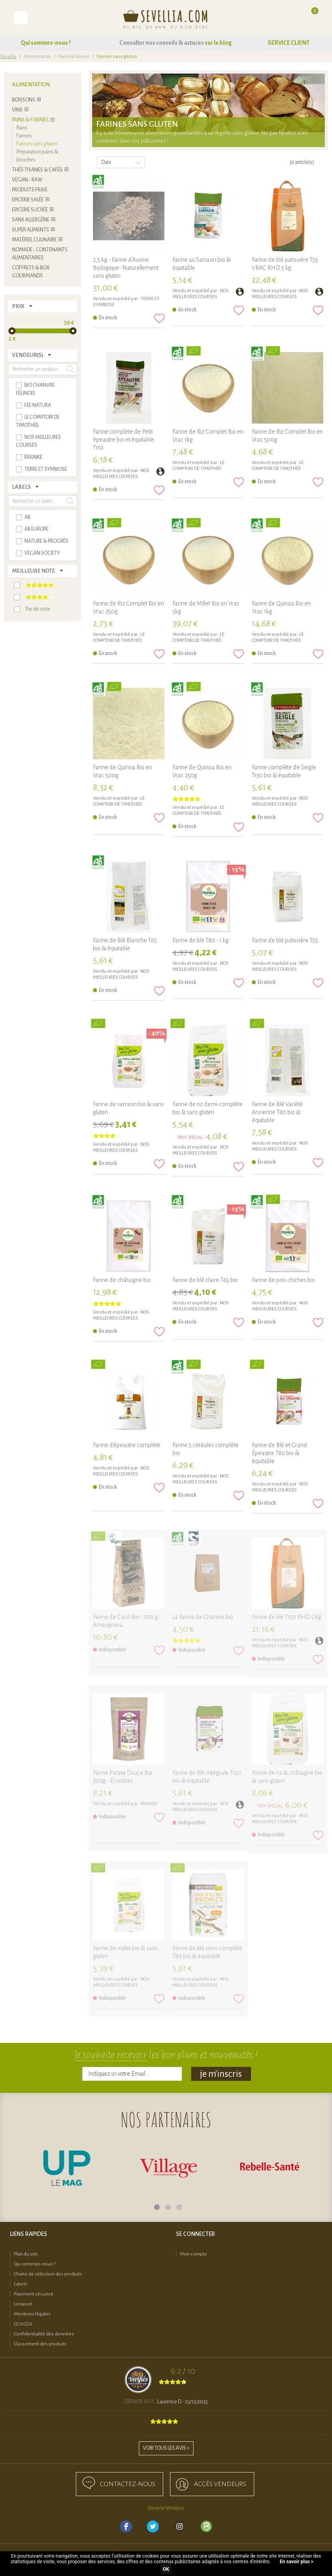 Image resolution: width=332 pixels, height=2576 pixels. I want to click on accès Vendeurs, so click(220, 2484).